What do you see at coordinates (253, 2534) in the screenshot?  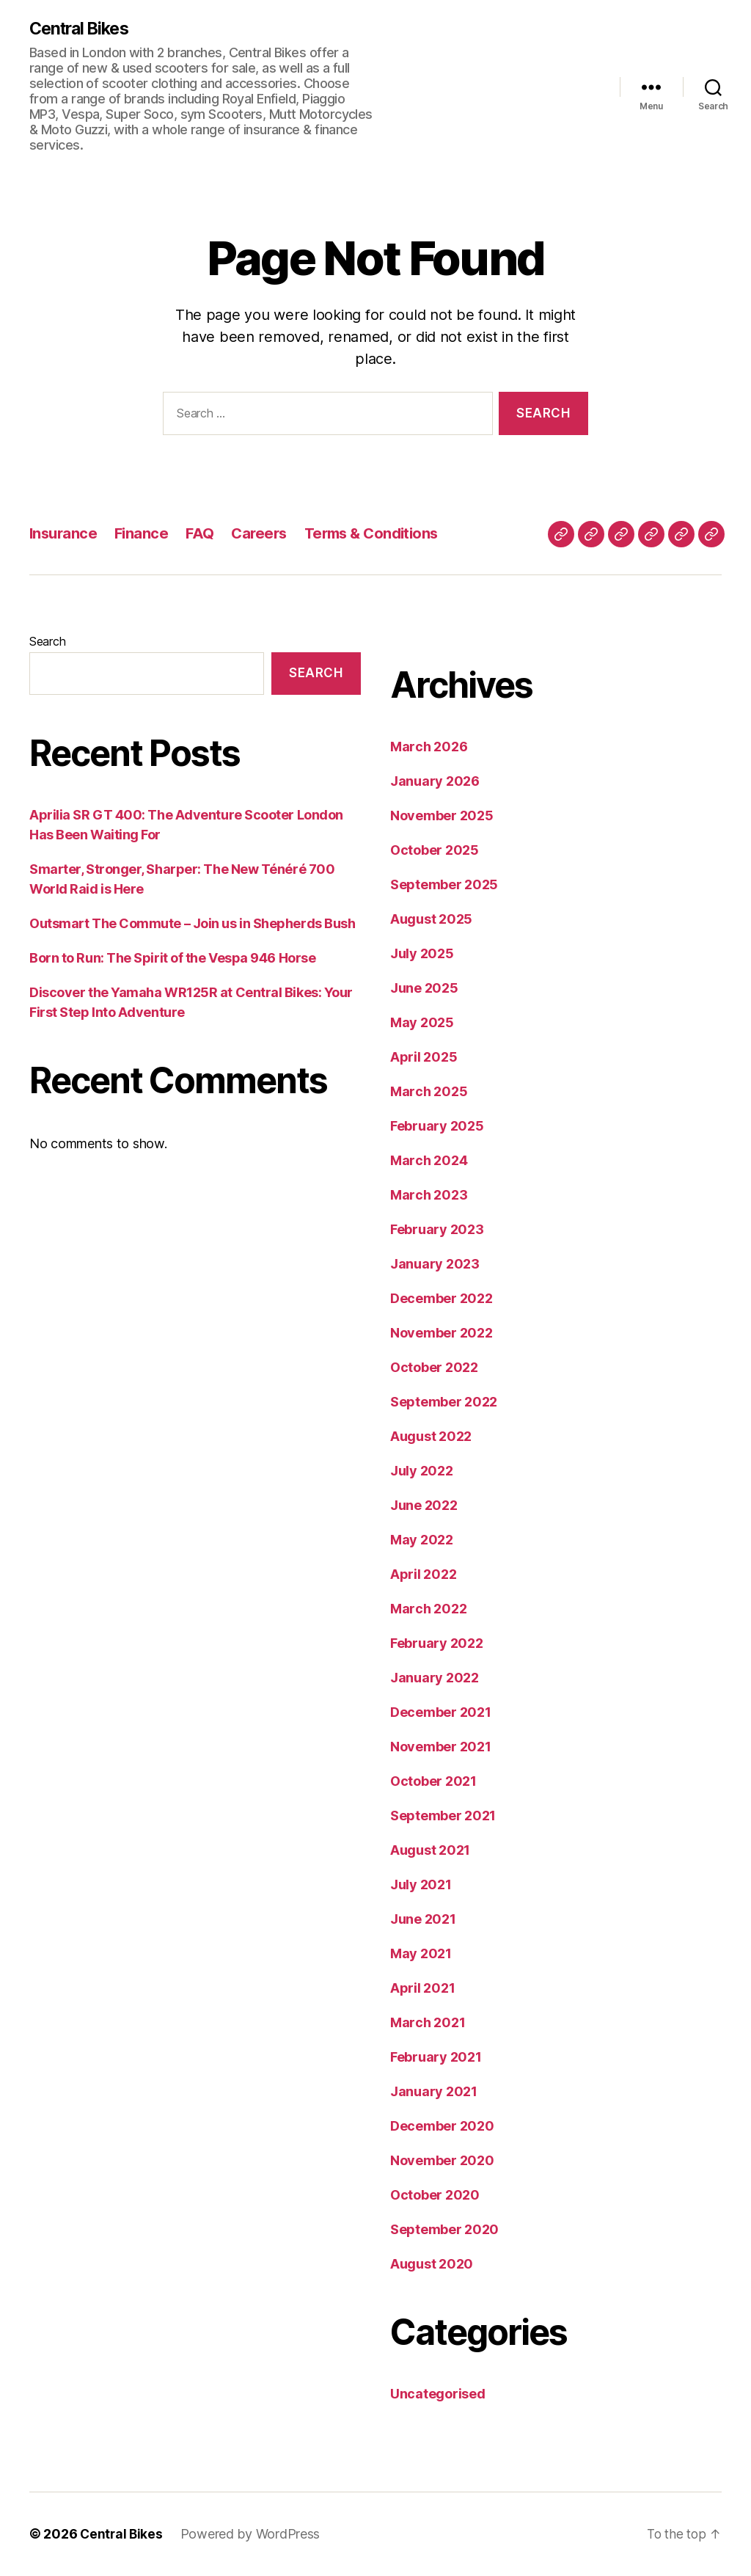 I see `Powered by WordPress` at bounding box center [253, 2534].